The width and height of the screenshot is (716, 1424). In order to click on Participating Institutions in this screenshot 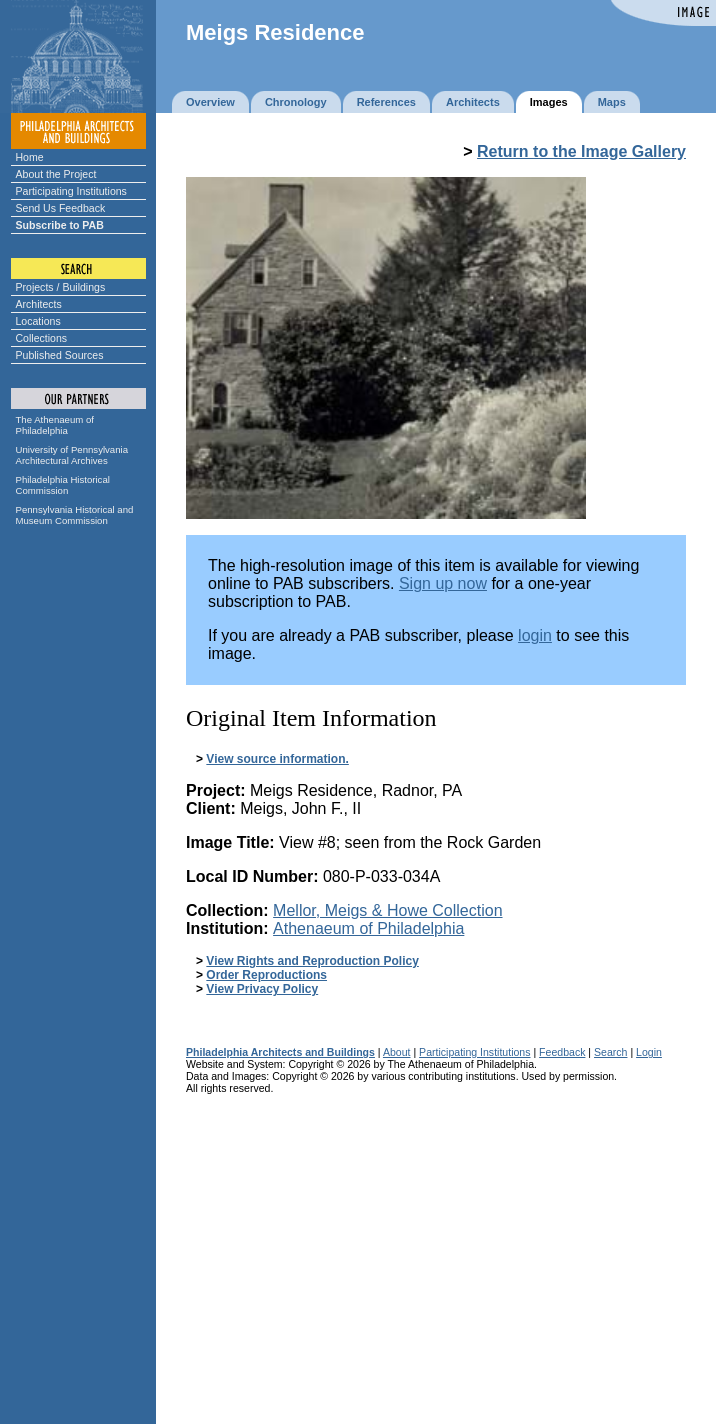, I will do `click(71, 191)`.